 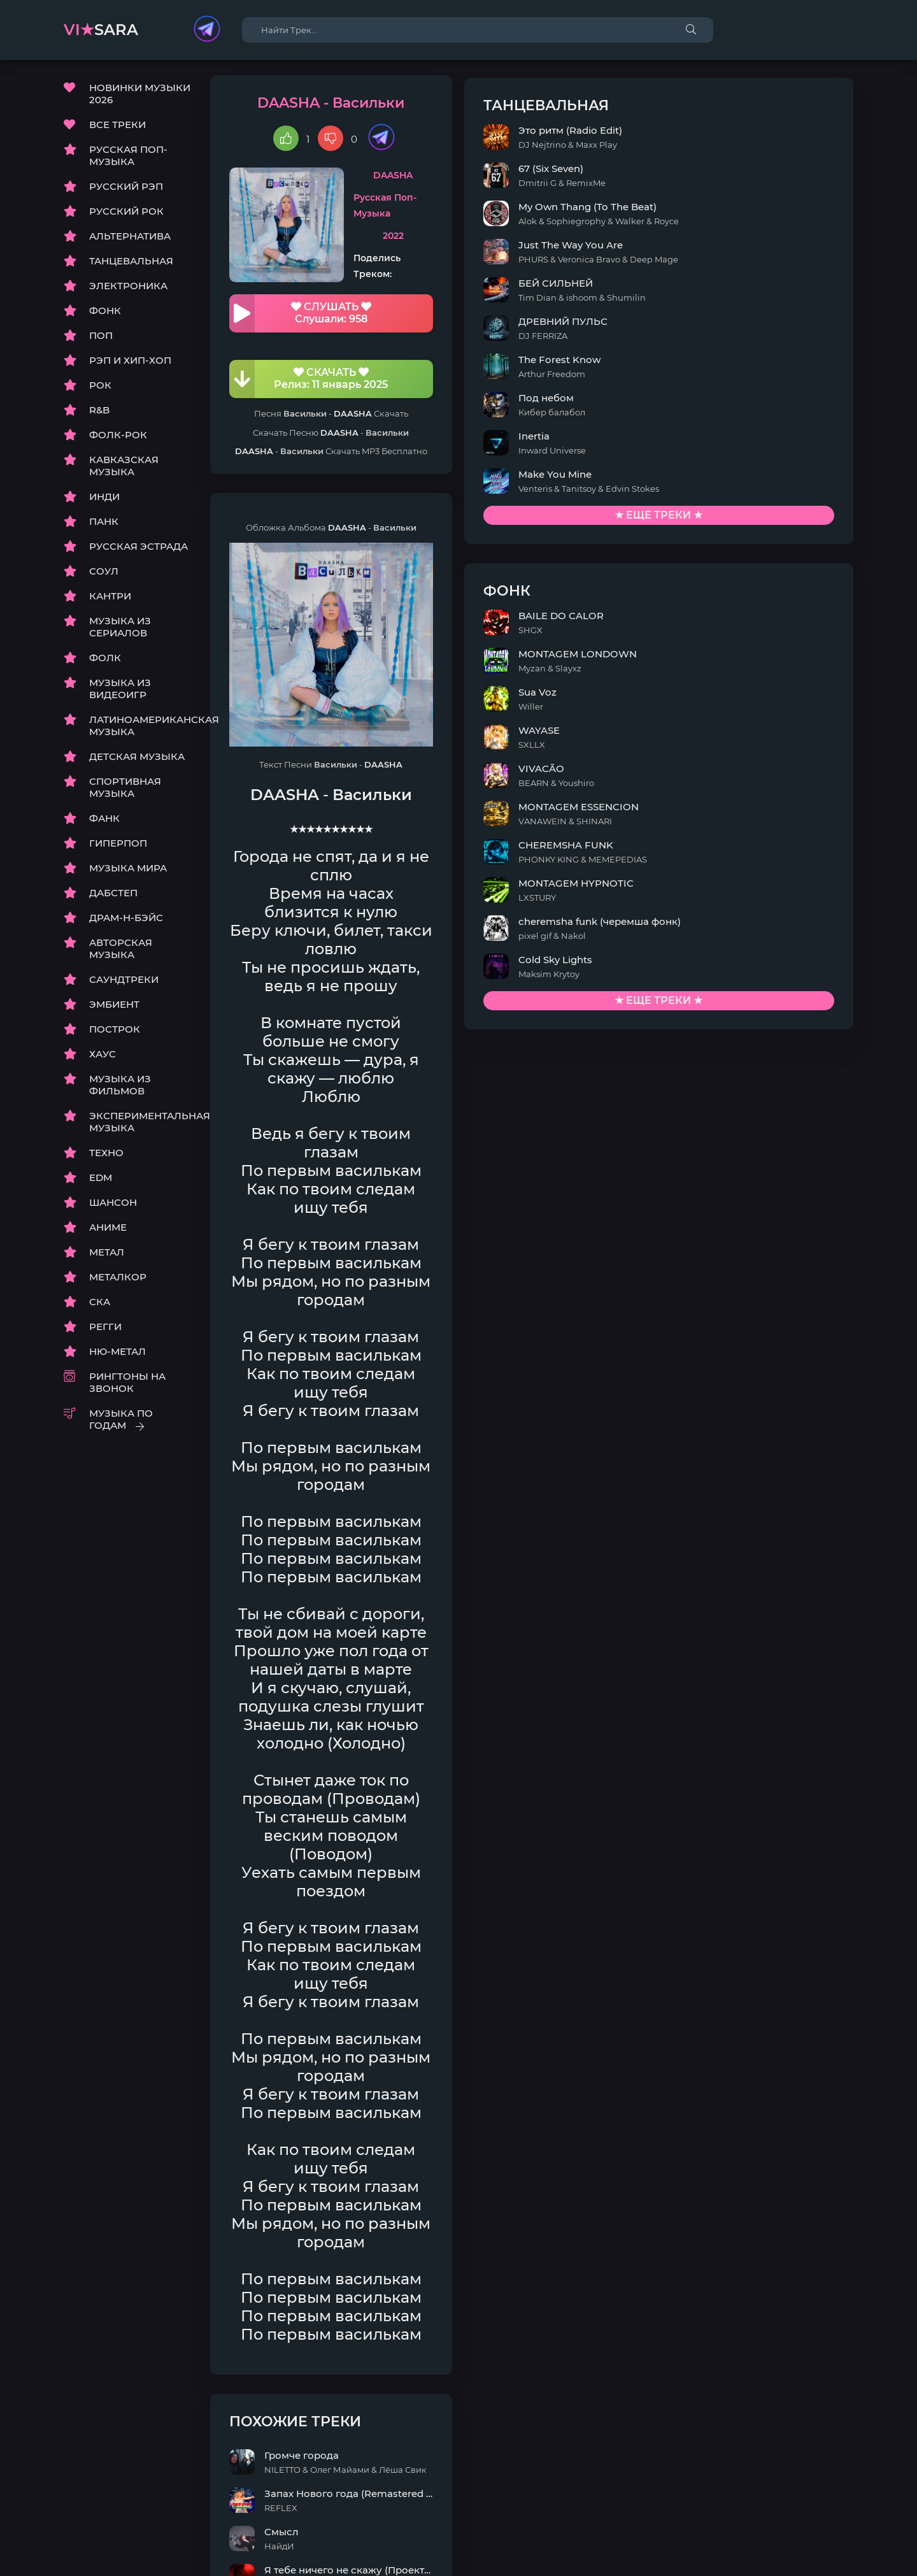 What do you see at coordinates (113, 1206) in the screenshot?
I see `ШАНСОН` at bounding box center [113, 1206].